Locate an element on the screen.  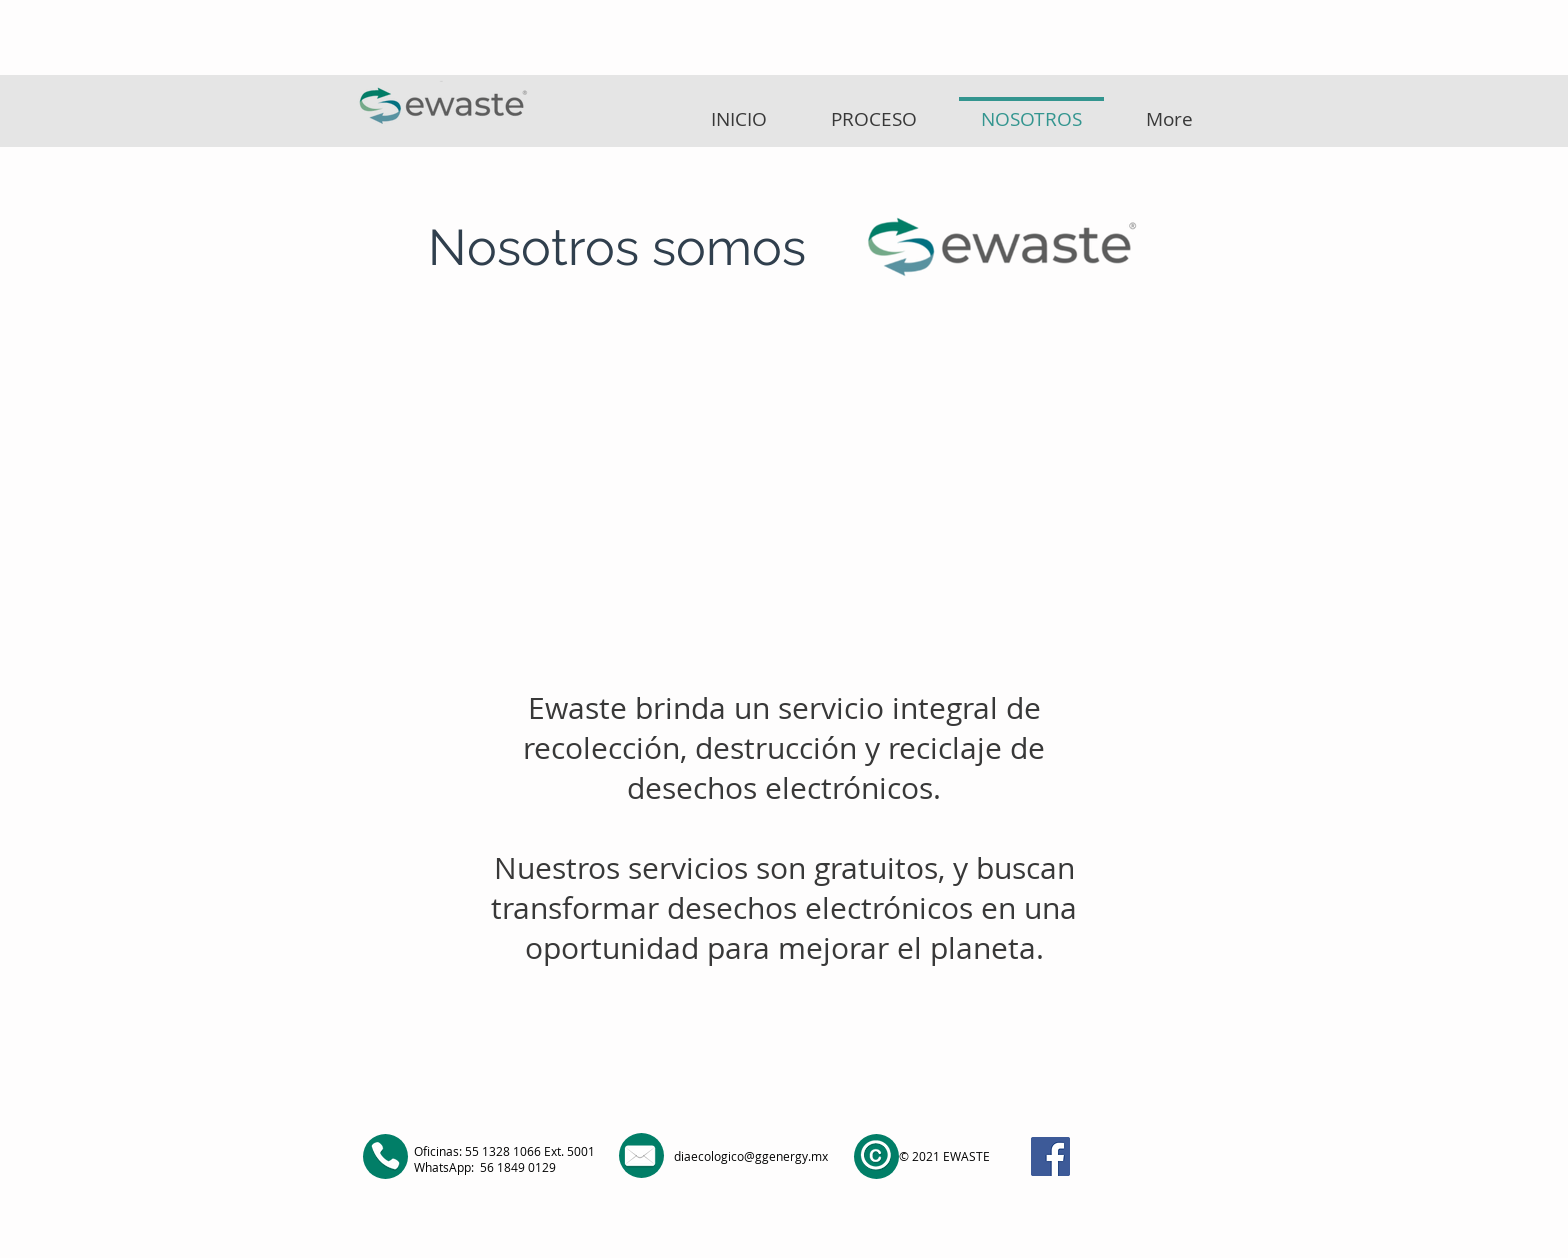
diaecologico@ggenergy.mx is located at coordinates (751, 1156).